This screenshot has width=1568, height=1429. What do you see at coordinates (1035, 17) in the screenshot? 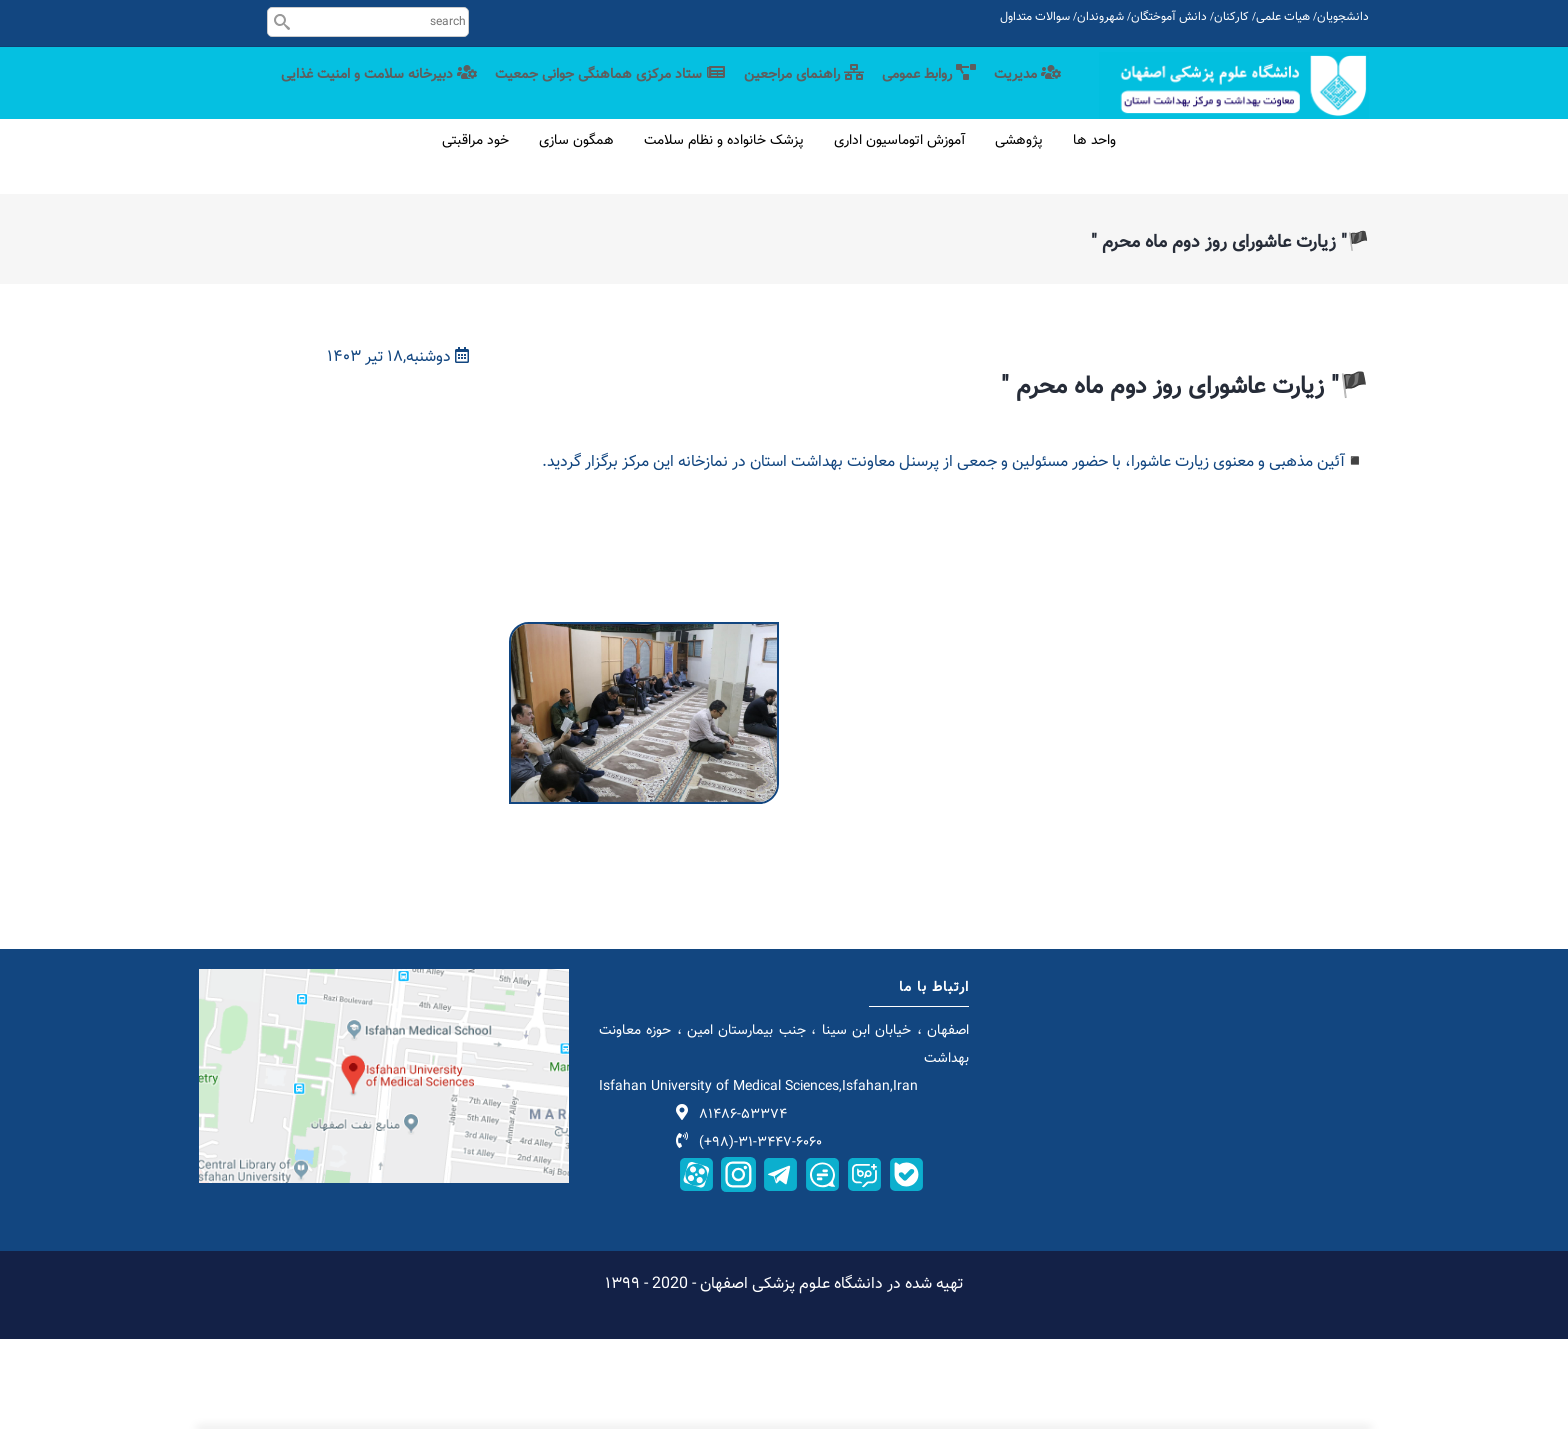
I see `سوالات متداول` at bounding box center [1035, 17].